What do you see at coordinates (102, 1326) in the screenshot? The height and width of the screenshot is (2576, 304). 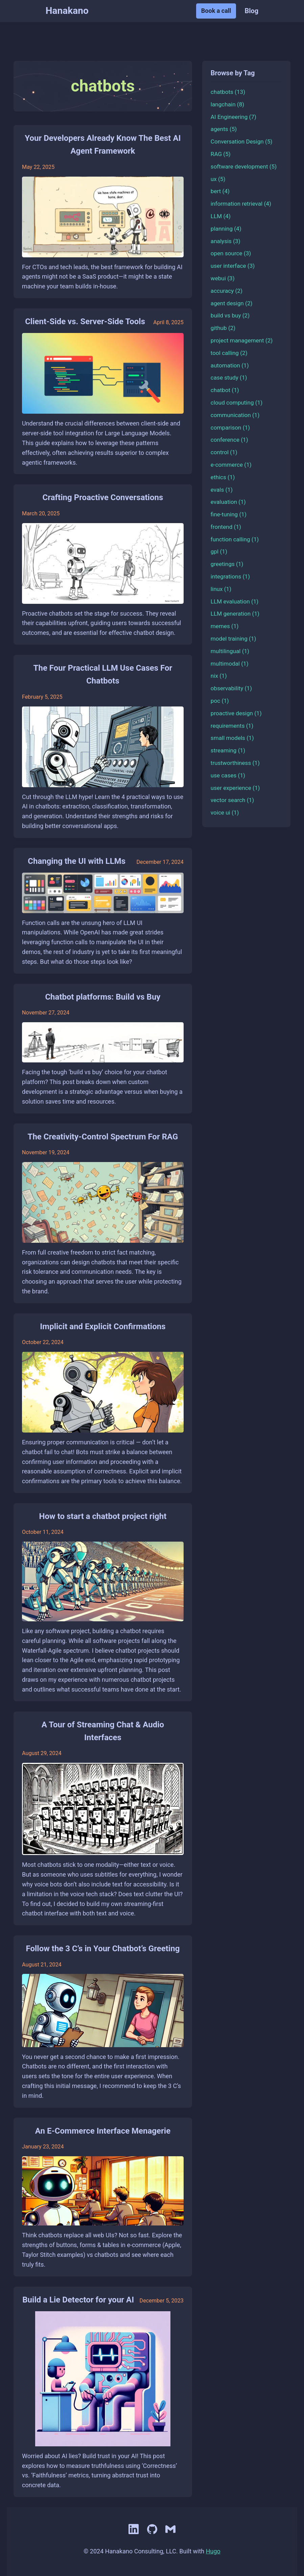 I see `Implicit and Explicit Confirmations` at bounding box center [102, 1326].